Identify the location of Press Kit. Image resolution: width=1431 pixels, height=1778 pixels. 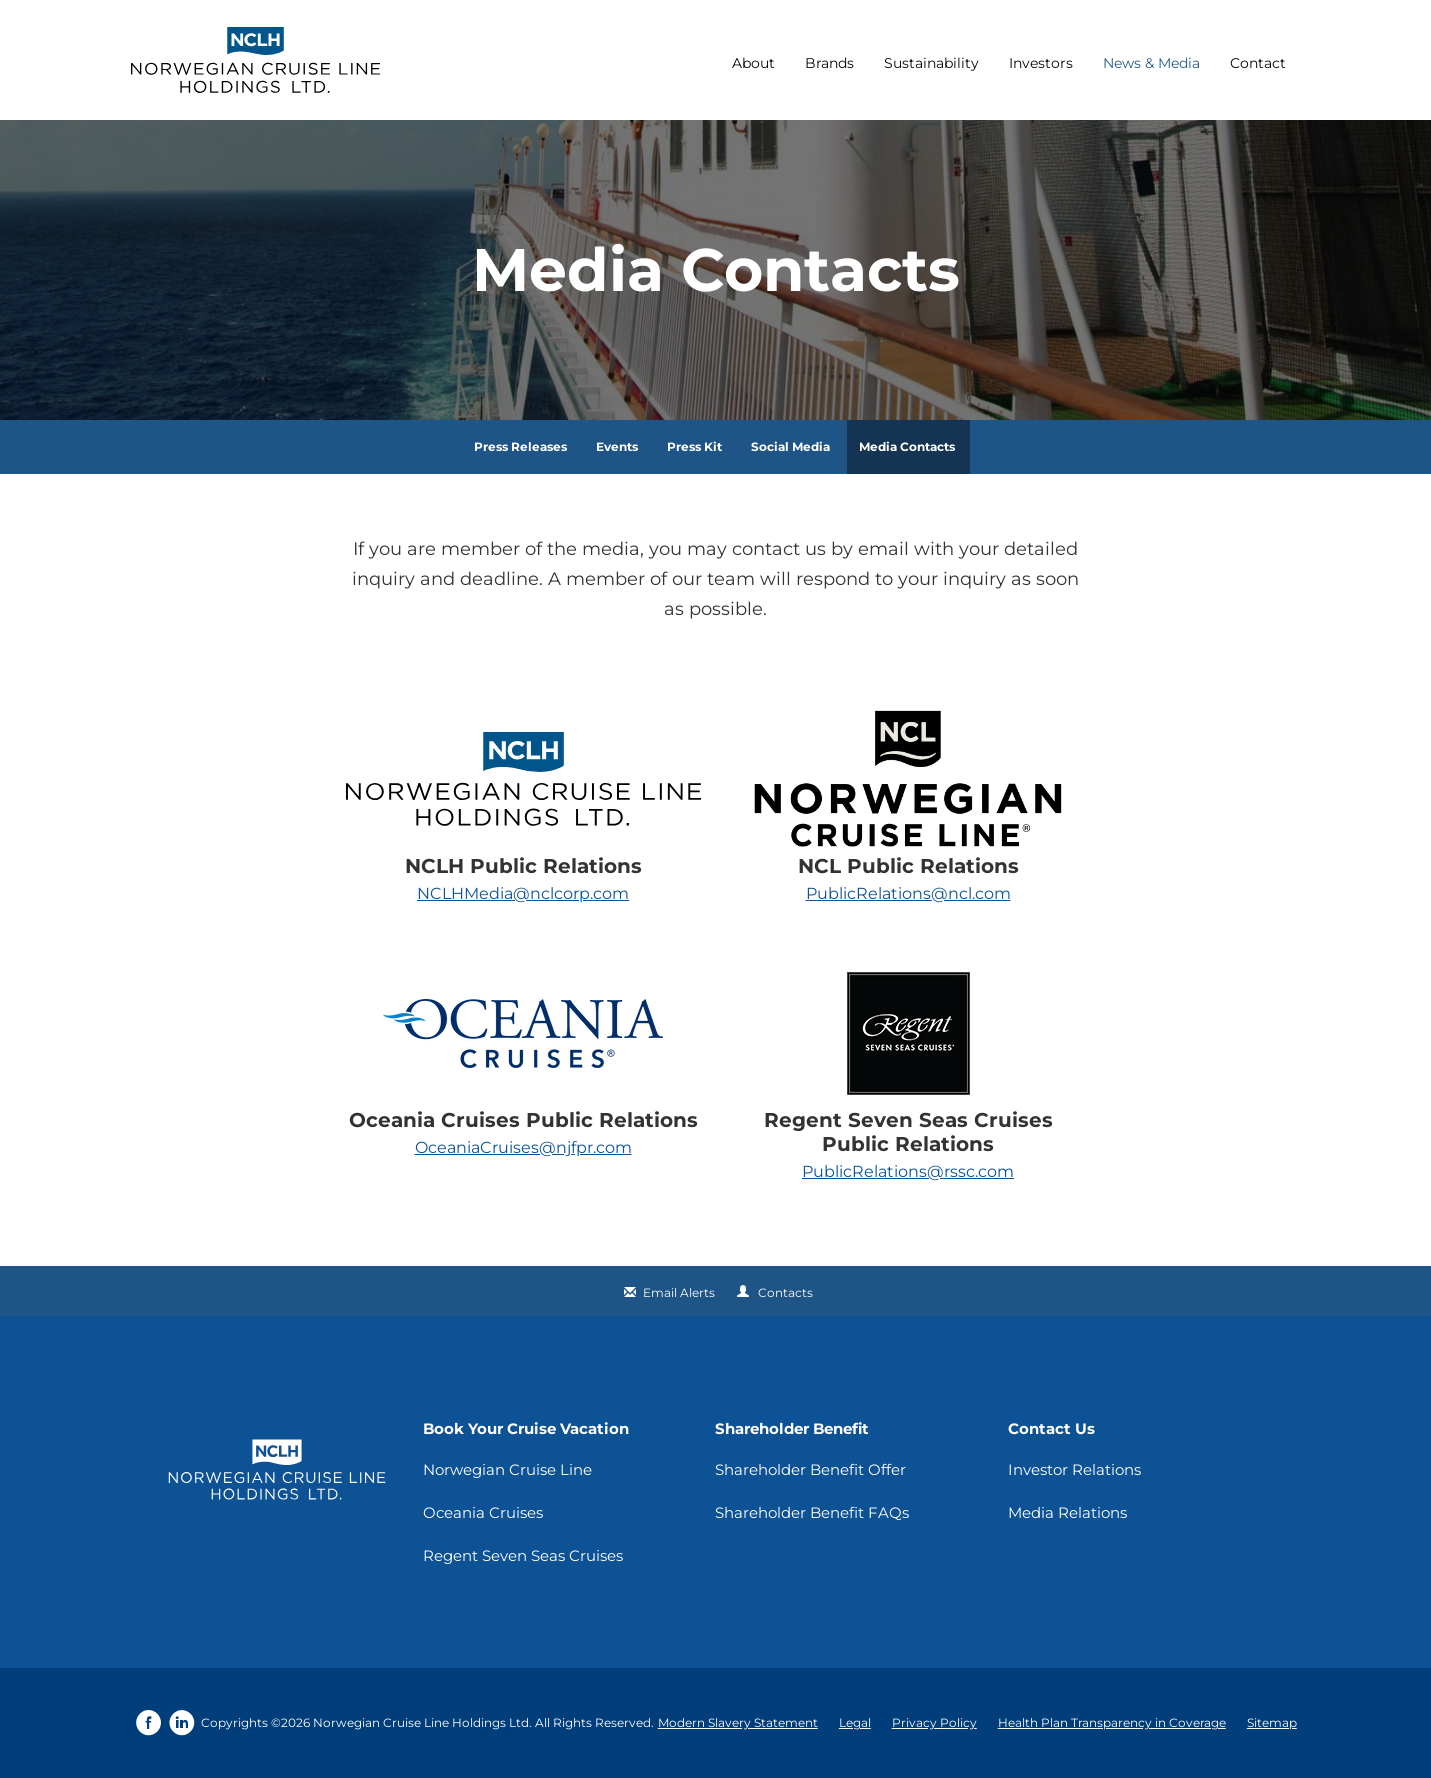
(694, 446).